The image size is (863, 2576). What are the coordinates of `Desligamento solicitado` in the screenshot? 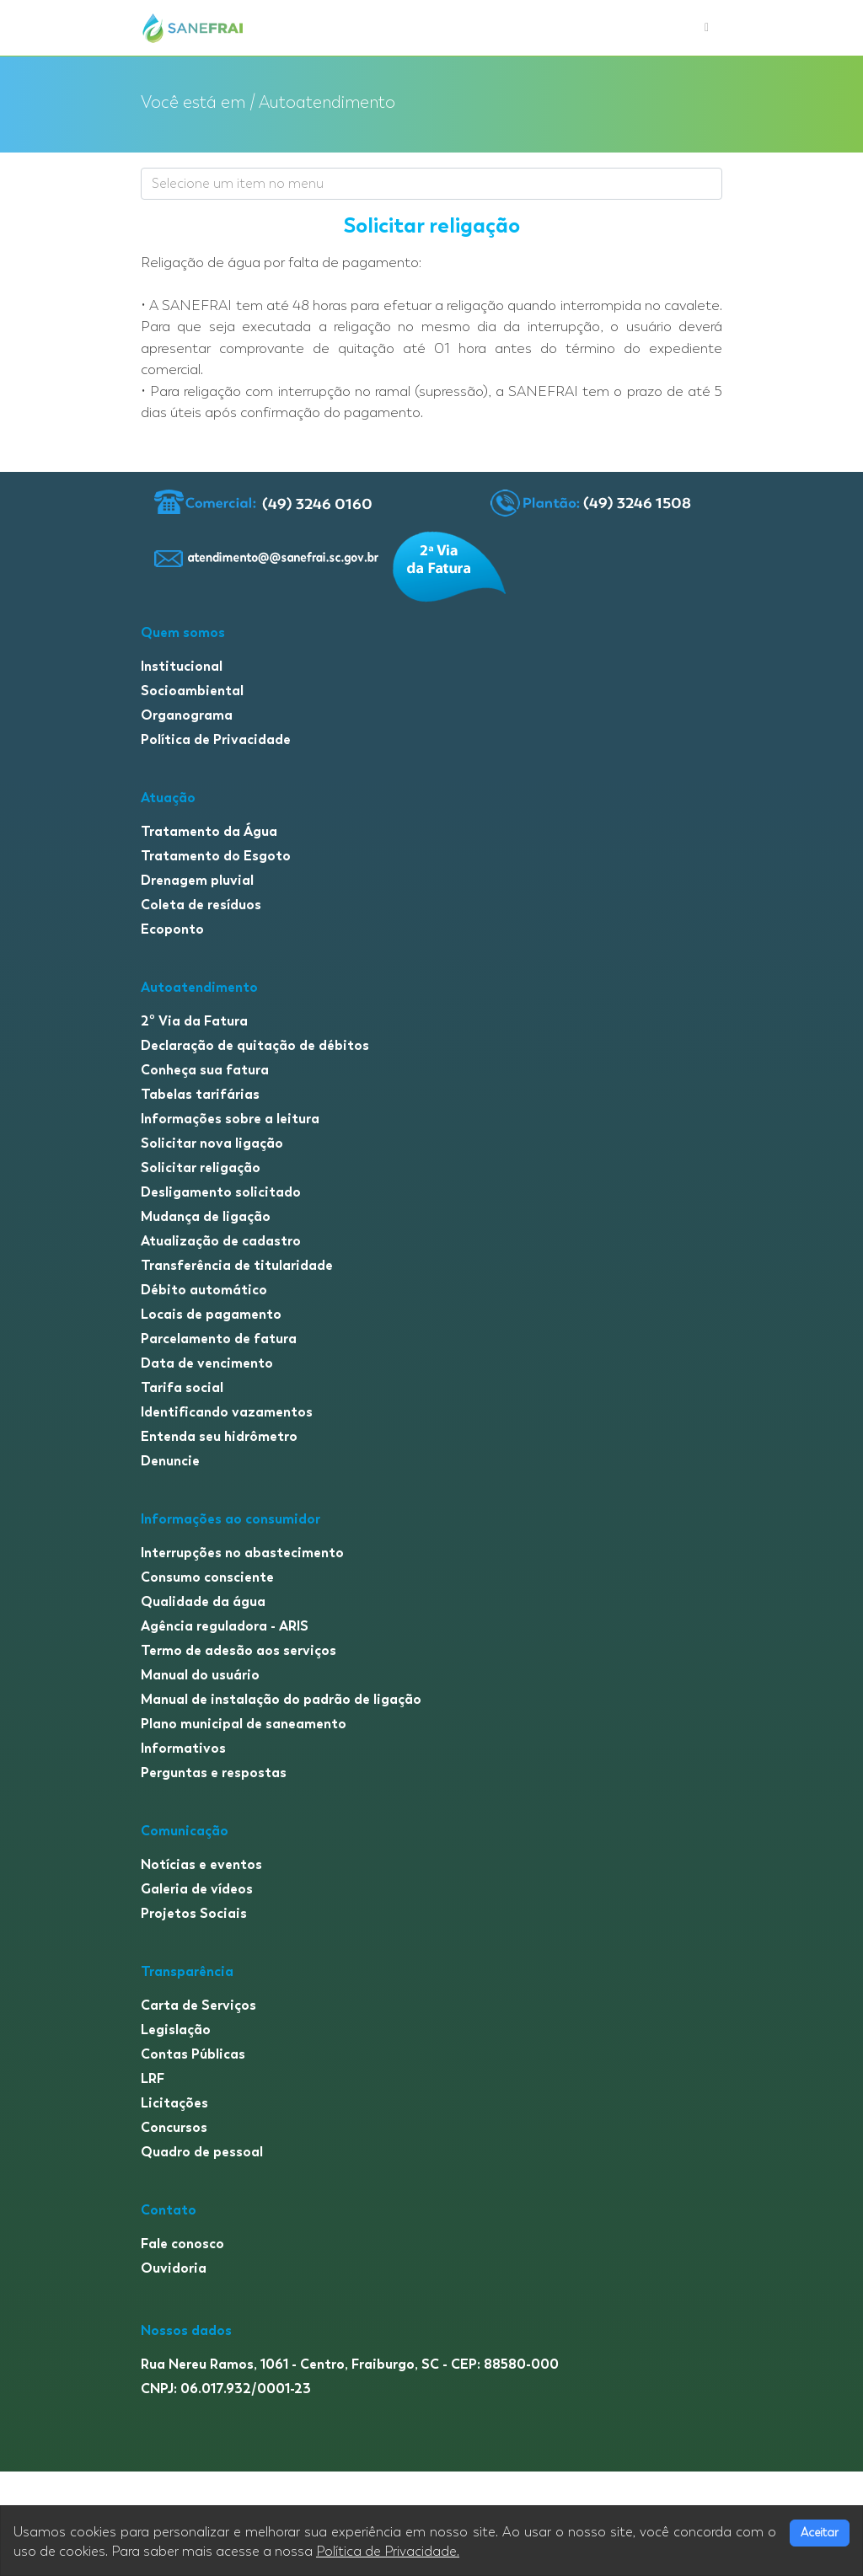 It's located at (221, 1192).